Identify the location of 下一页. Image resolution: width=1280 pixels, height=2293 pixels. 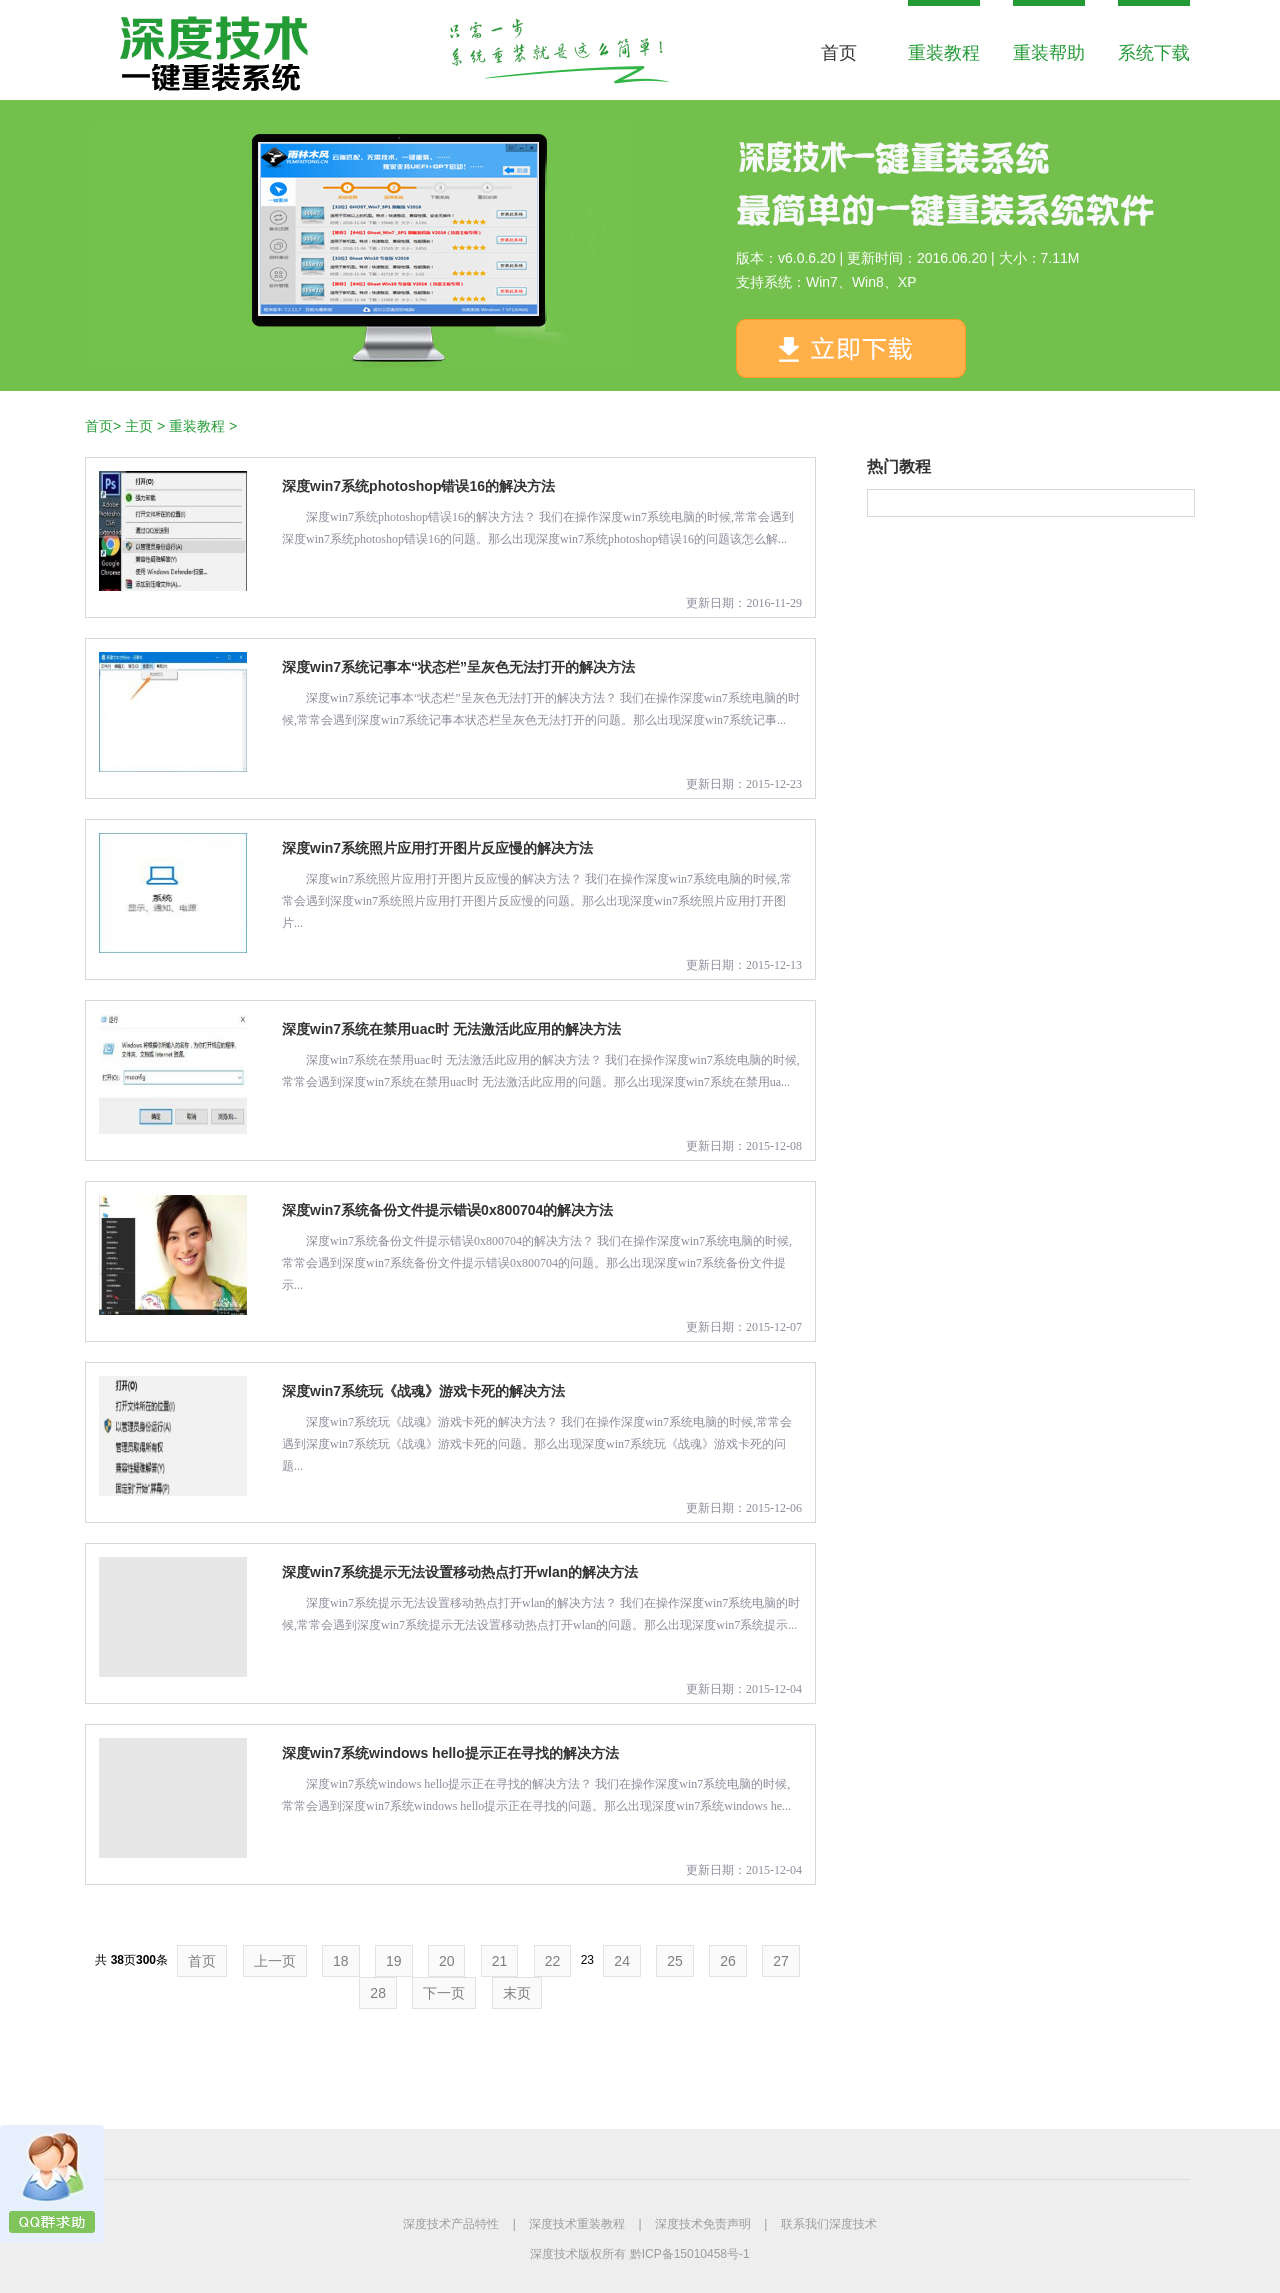
(444, 1993).